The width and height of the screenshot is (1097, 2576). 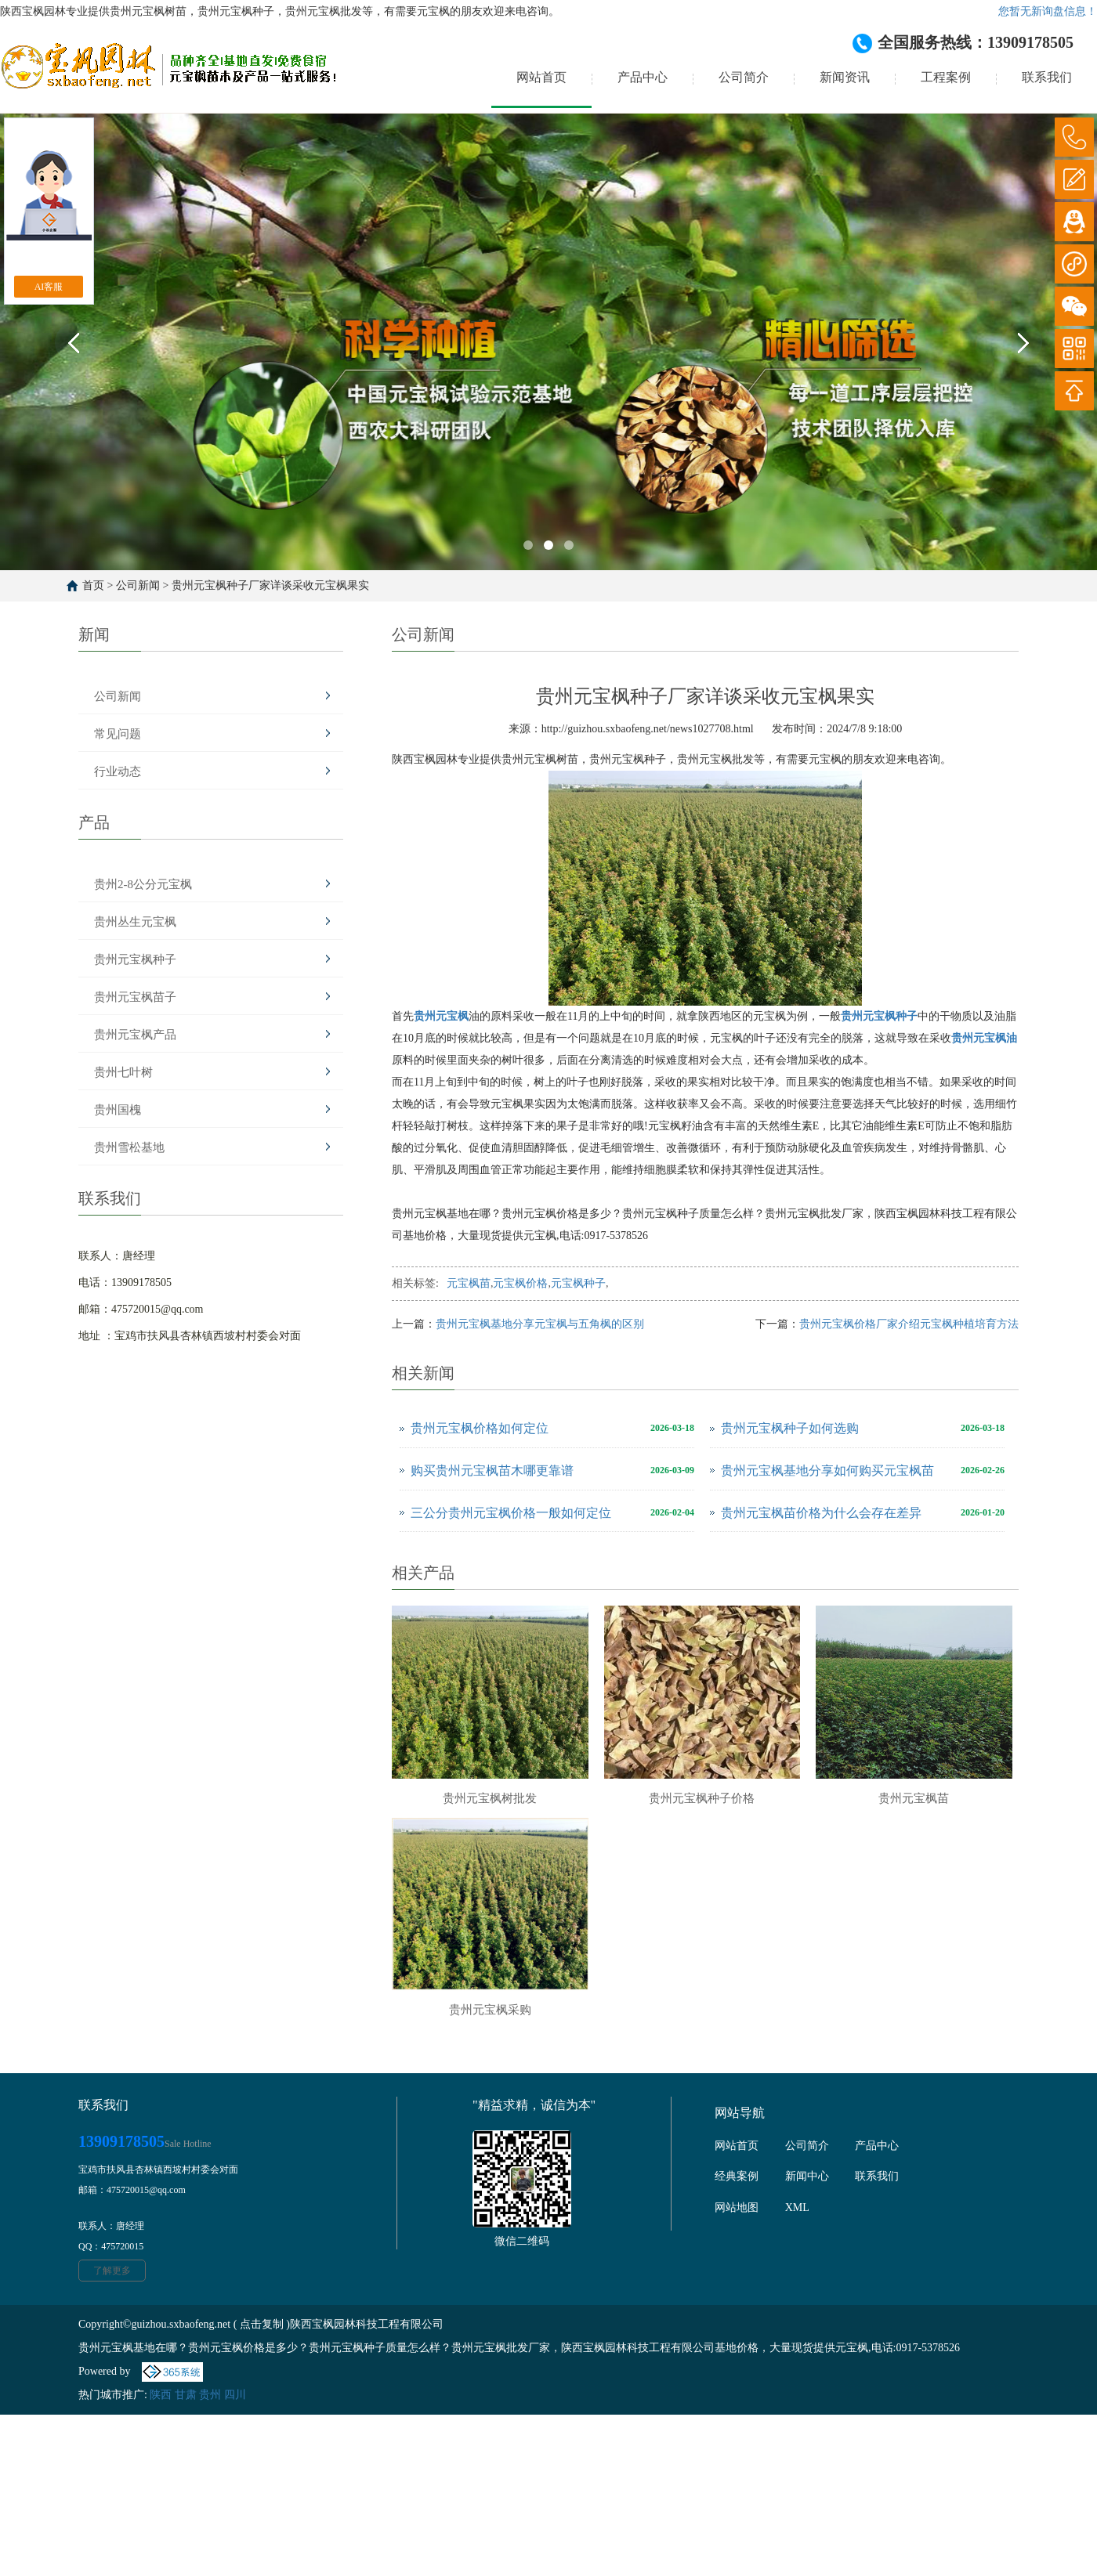 What do you see at coordinates (642, 77) in the screenshot?
I see `产品中心` at bounding box center [642, 77].